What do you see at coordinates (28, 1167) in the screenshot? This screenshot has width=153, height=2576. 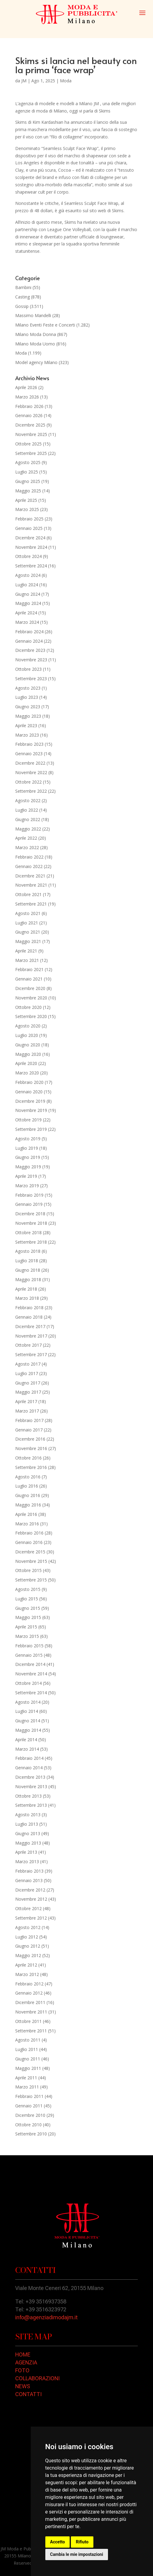 I see `Maggio 2019` at bounding box center [28, 1167].